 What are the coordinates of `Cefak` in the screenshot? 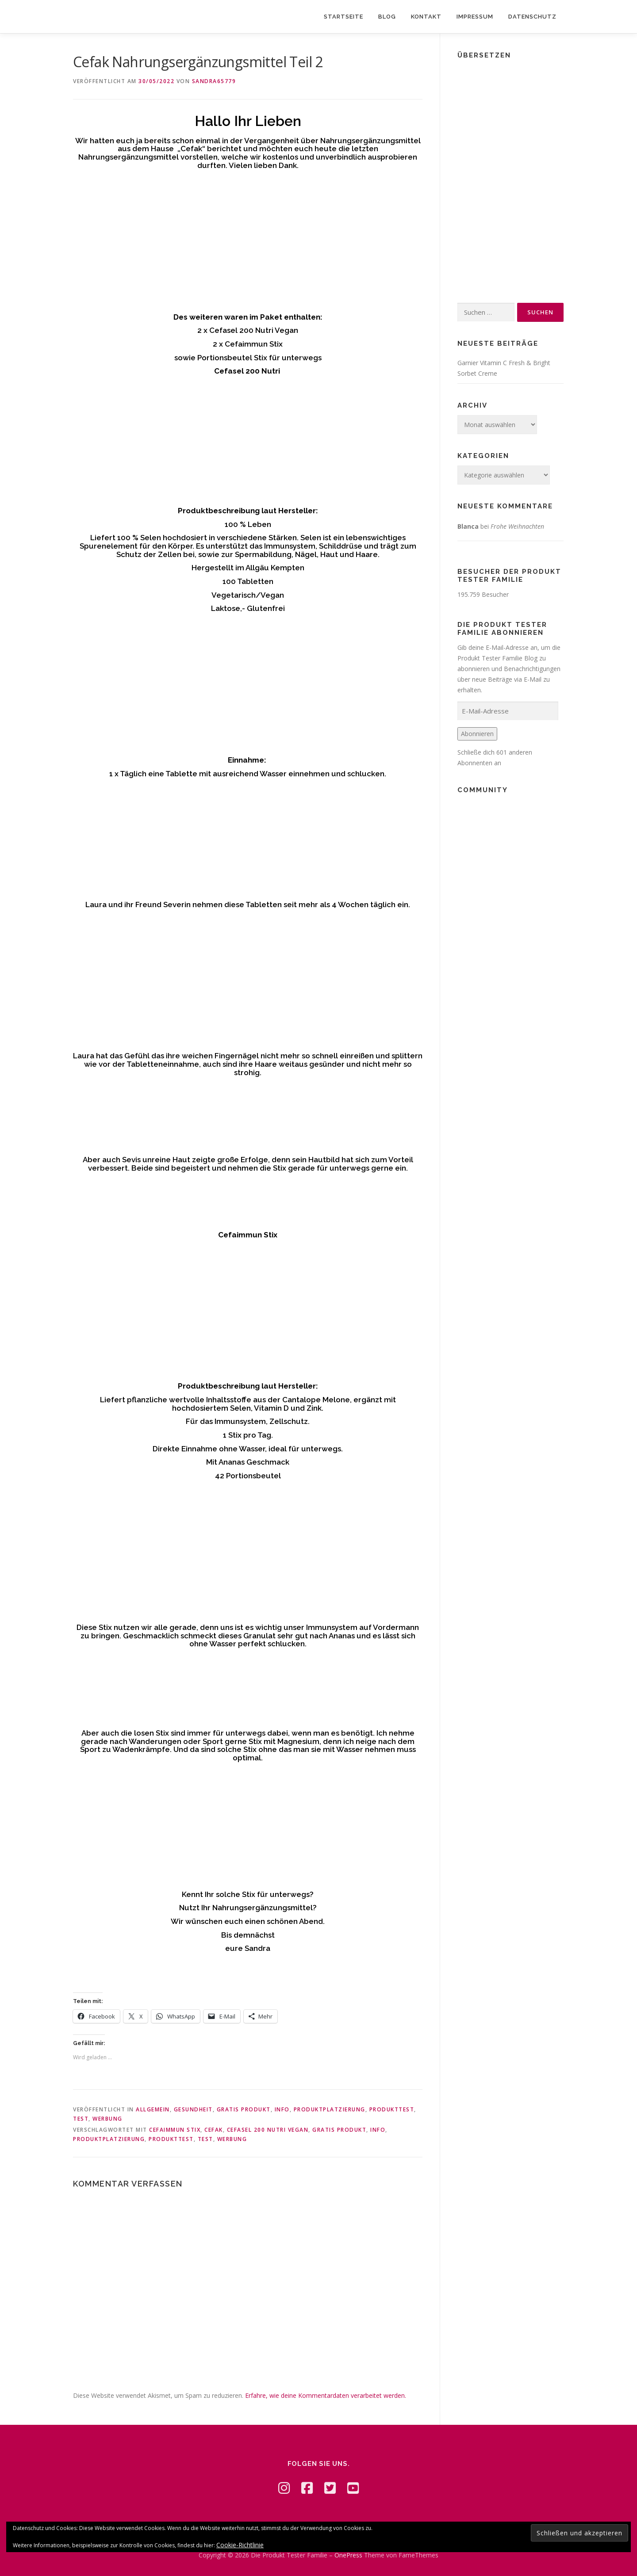 It's located at (213, 2129).